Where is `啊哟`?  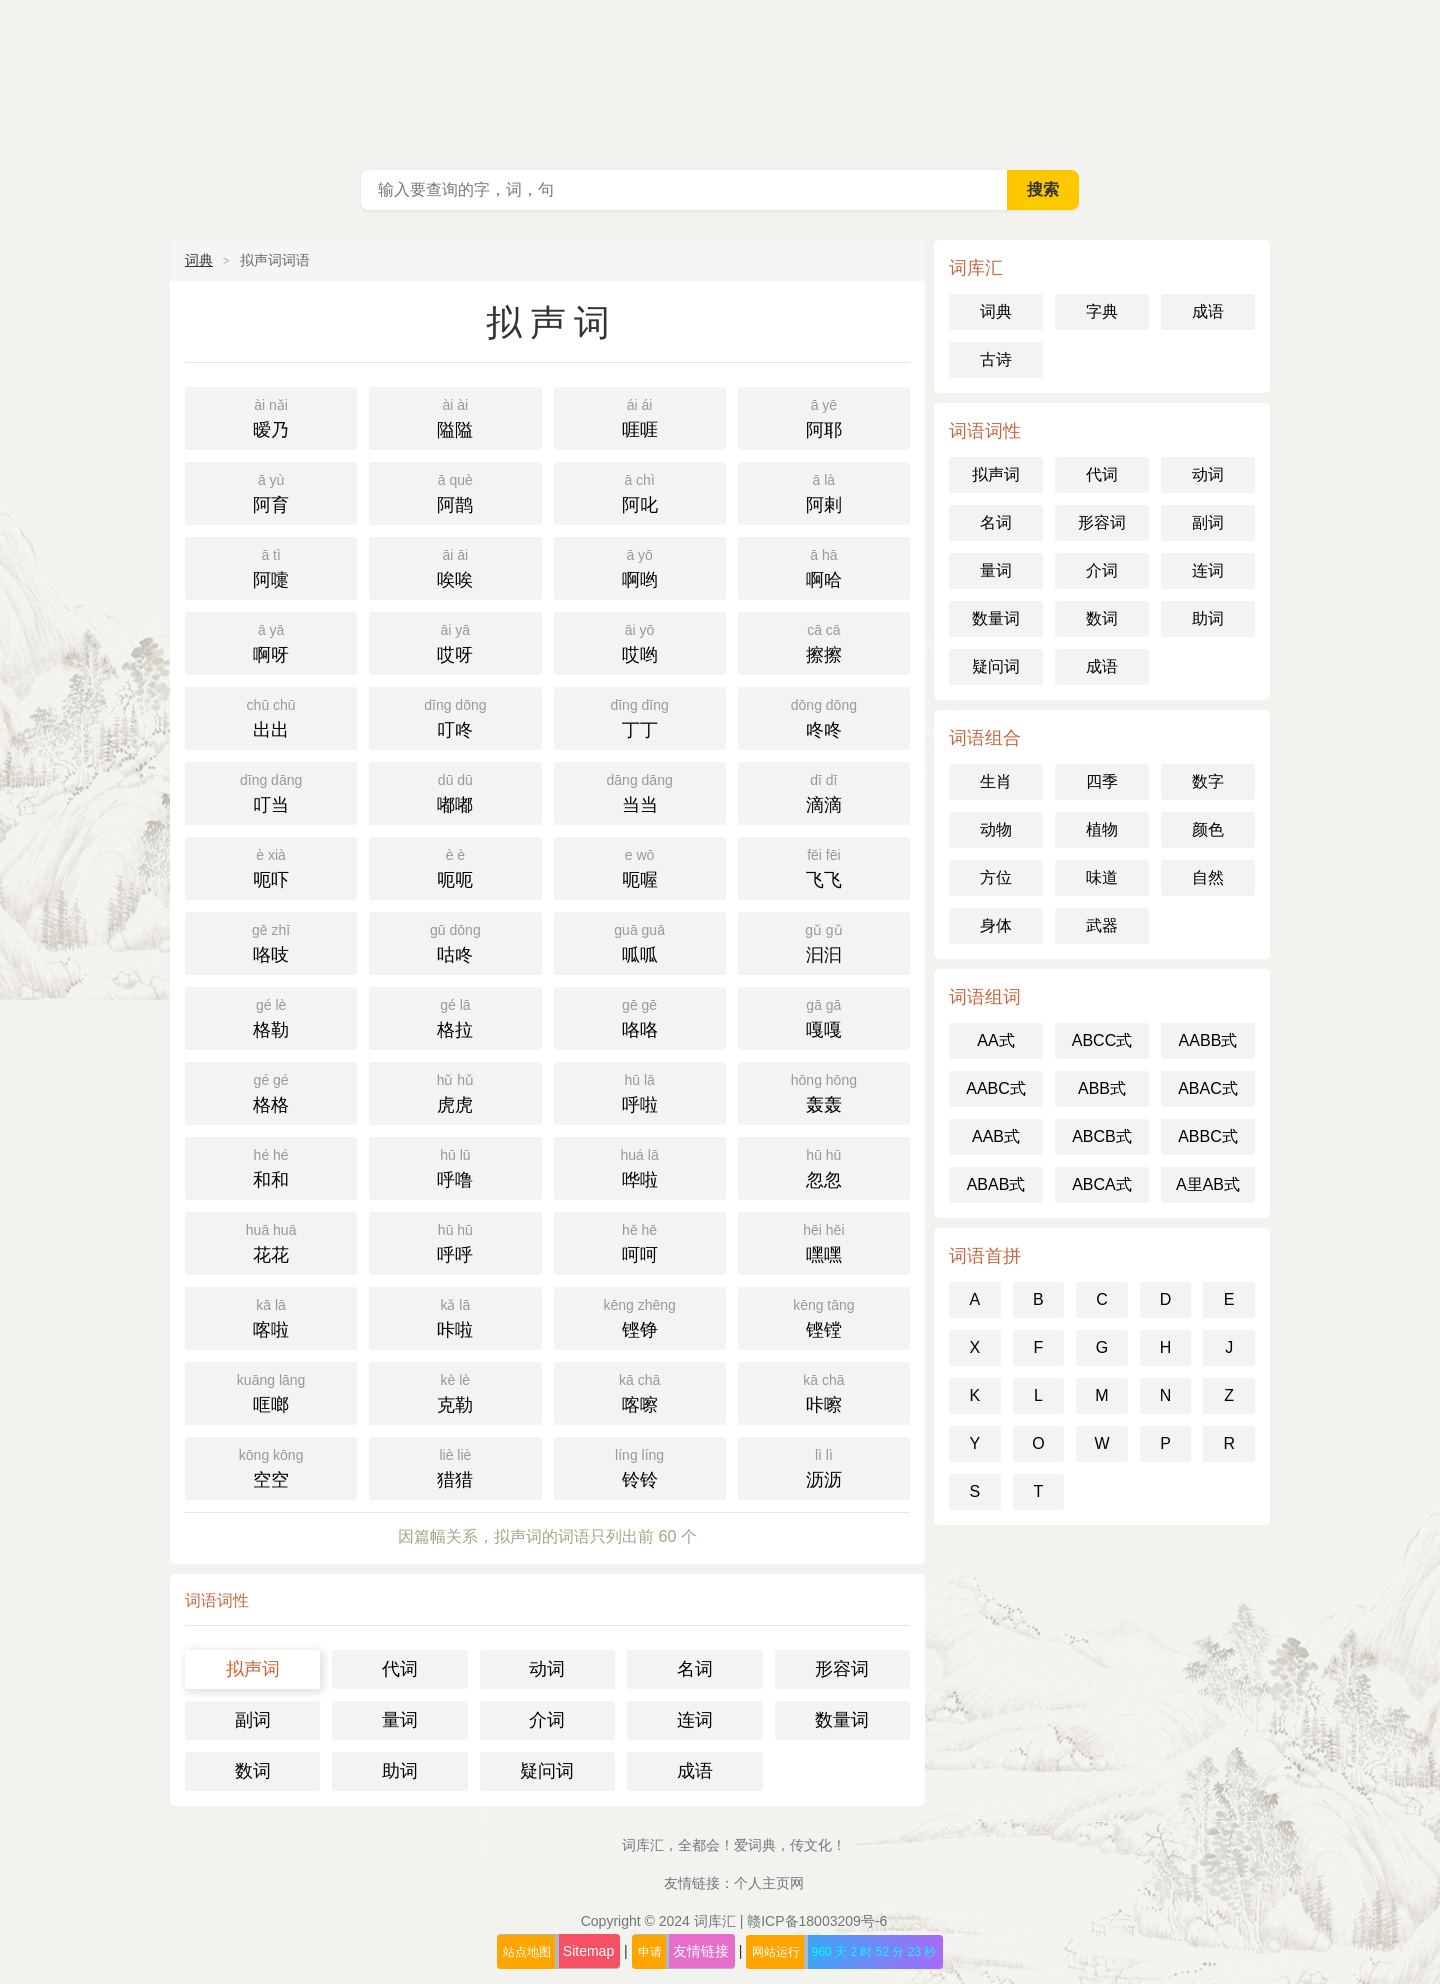
啊哟 is located at coordinates (640, 566).